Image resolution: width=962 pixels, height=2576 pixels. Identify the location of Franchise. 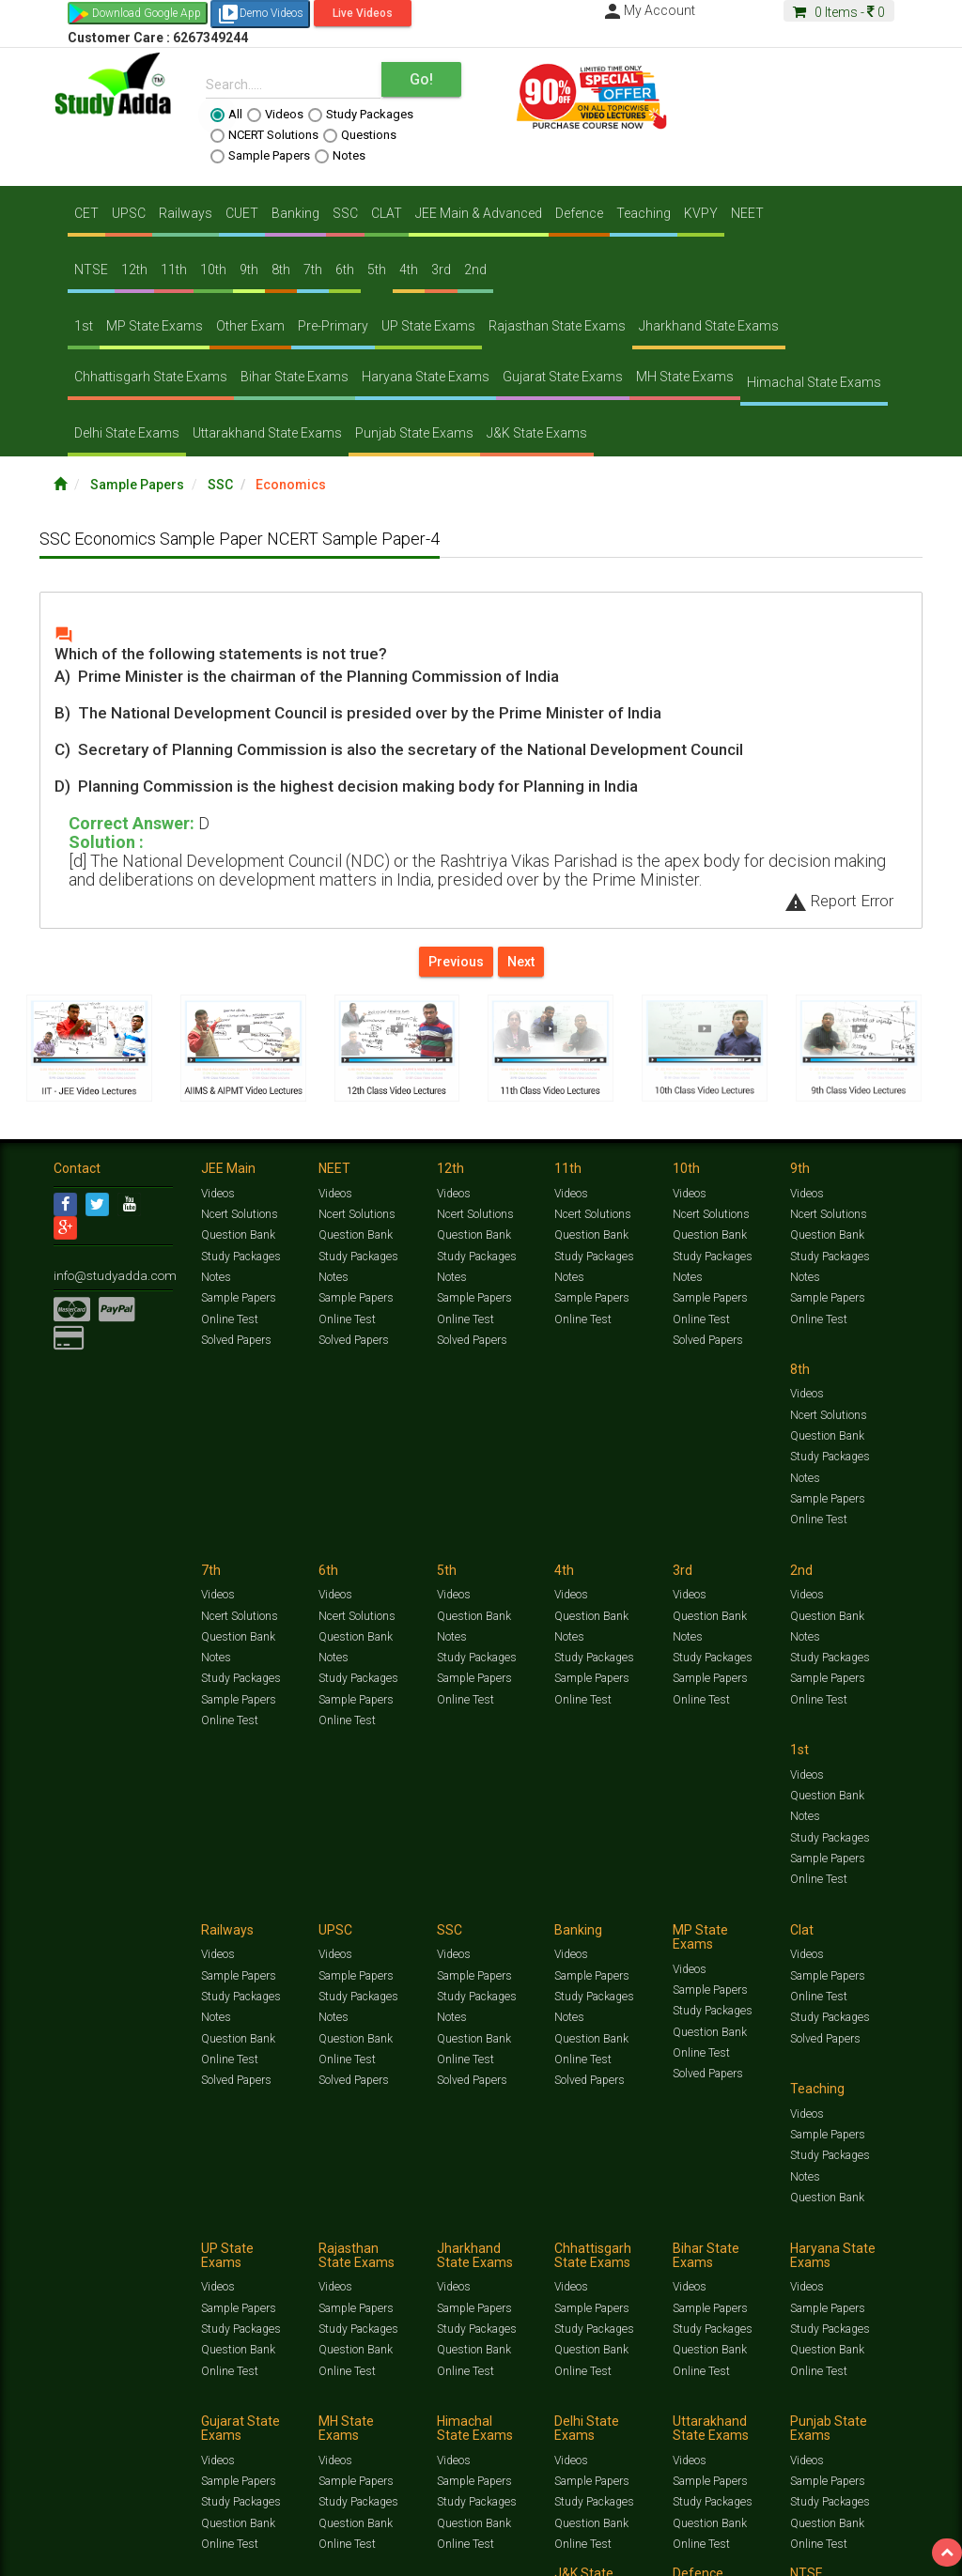
(594, 2426).